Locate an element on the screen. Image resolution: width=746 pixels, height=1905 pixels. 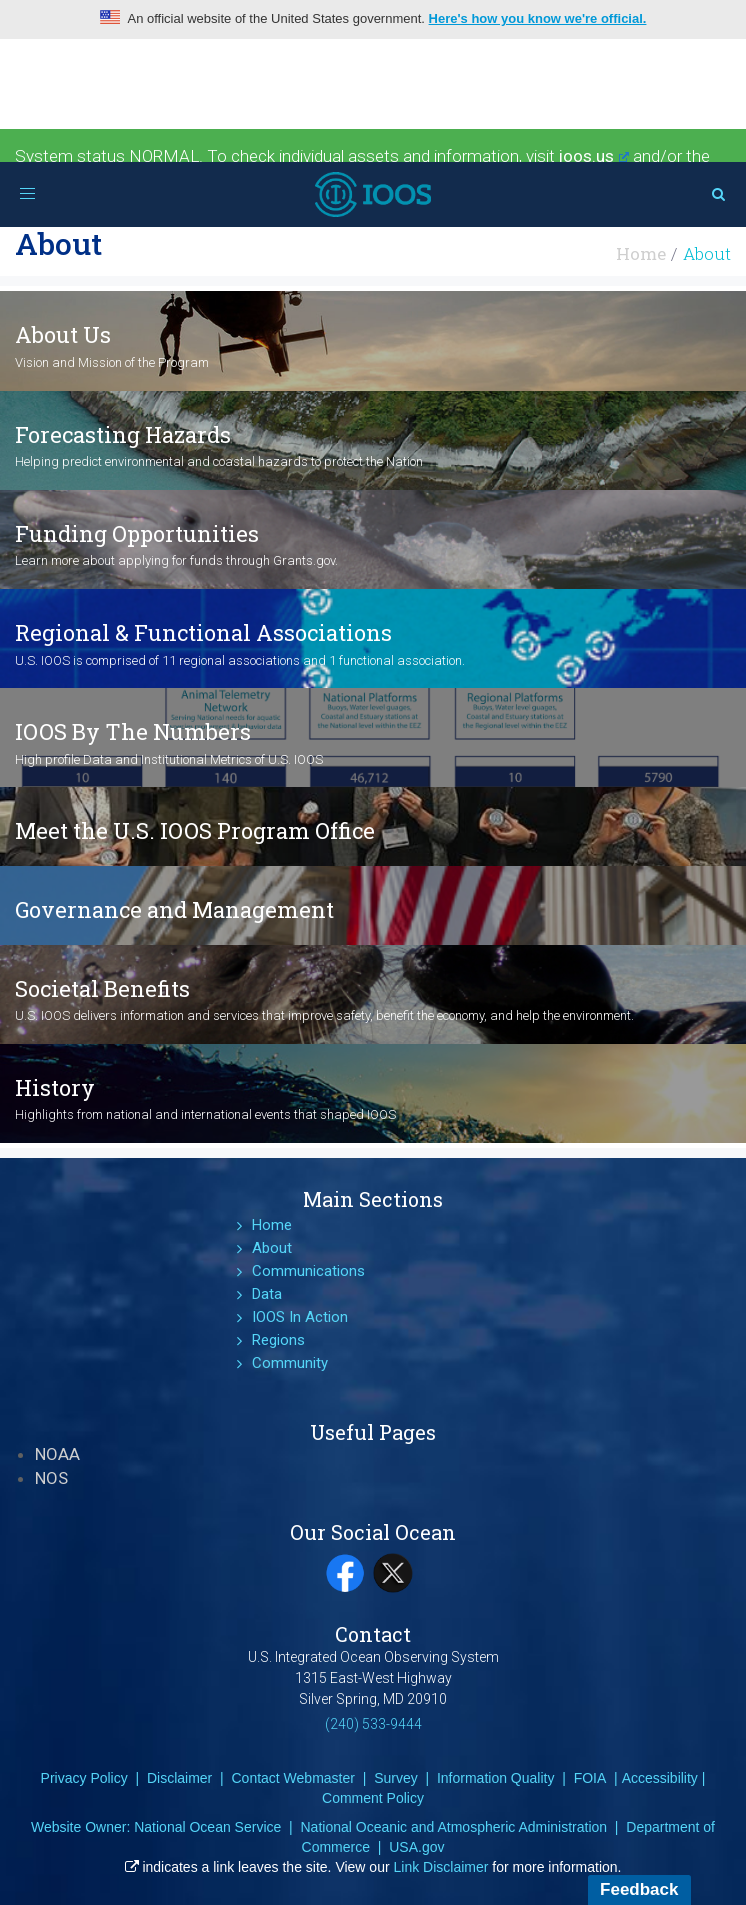
Environmental Sensor Map is located at coordinates (122, 179).